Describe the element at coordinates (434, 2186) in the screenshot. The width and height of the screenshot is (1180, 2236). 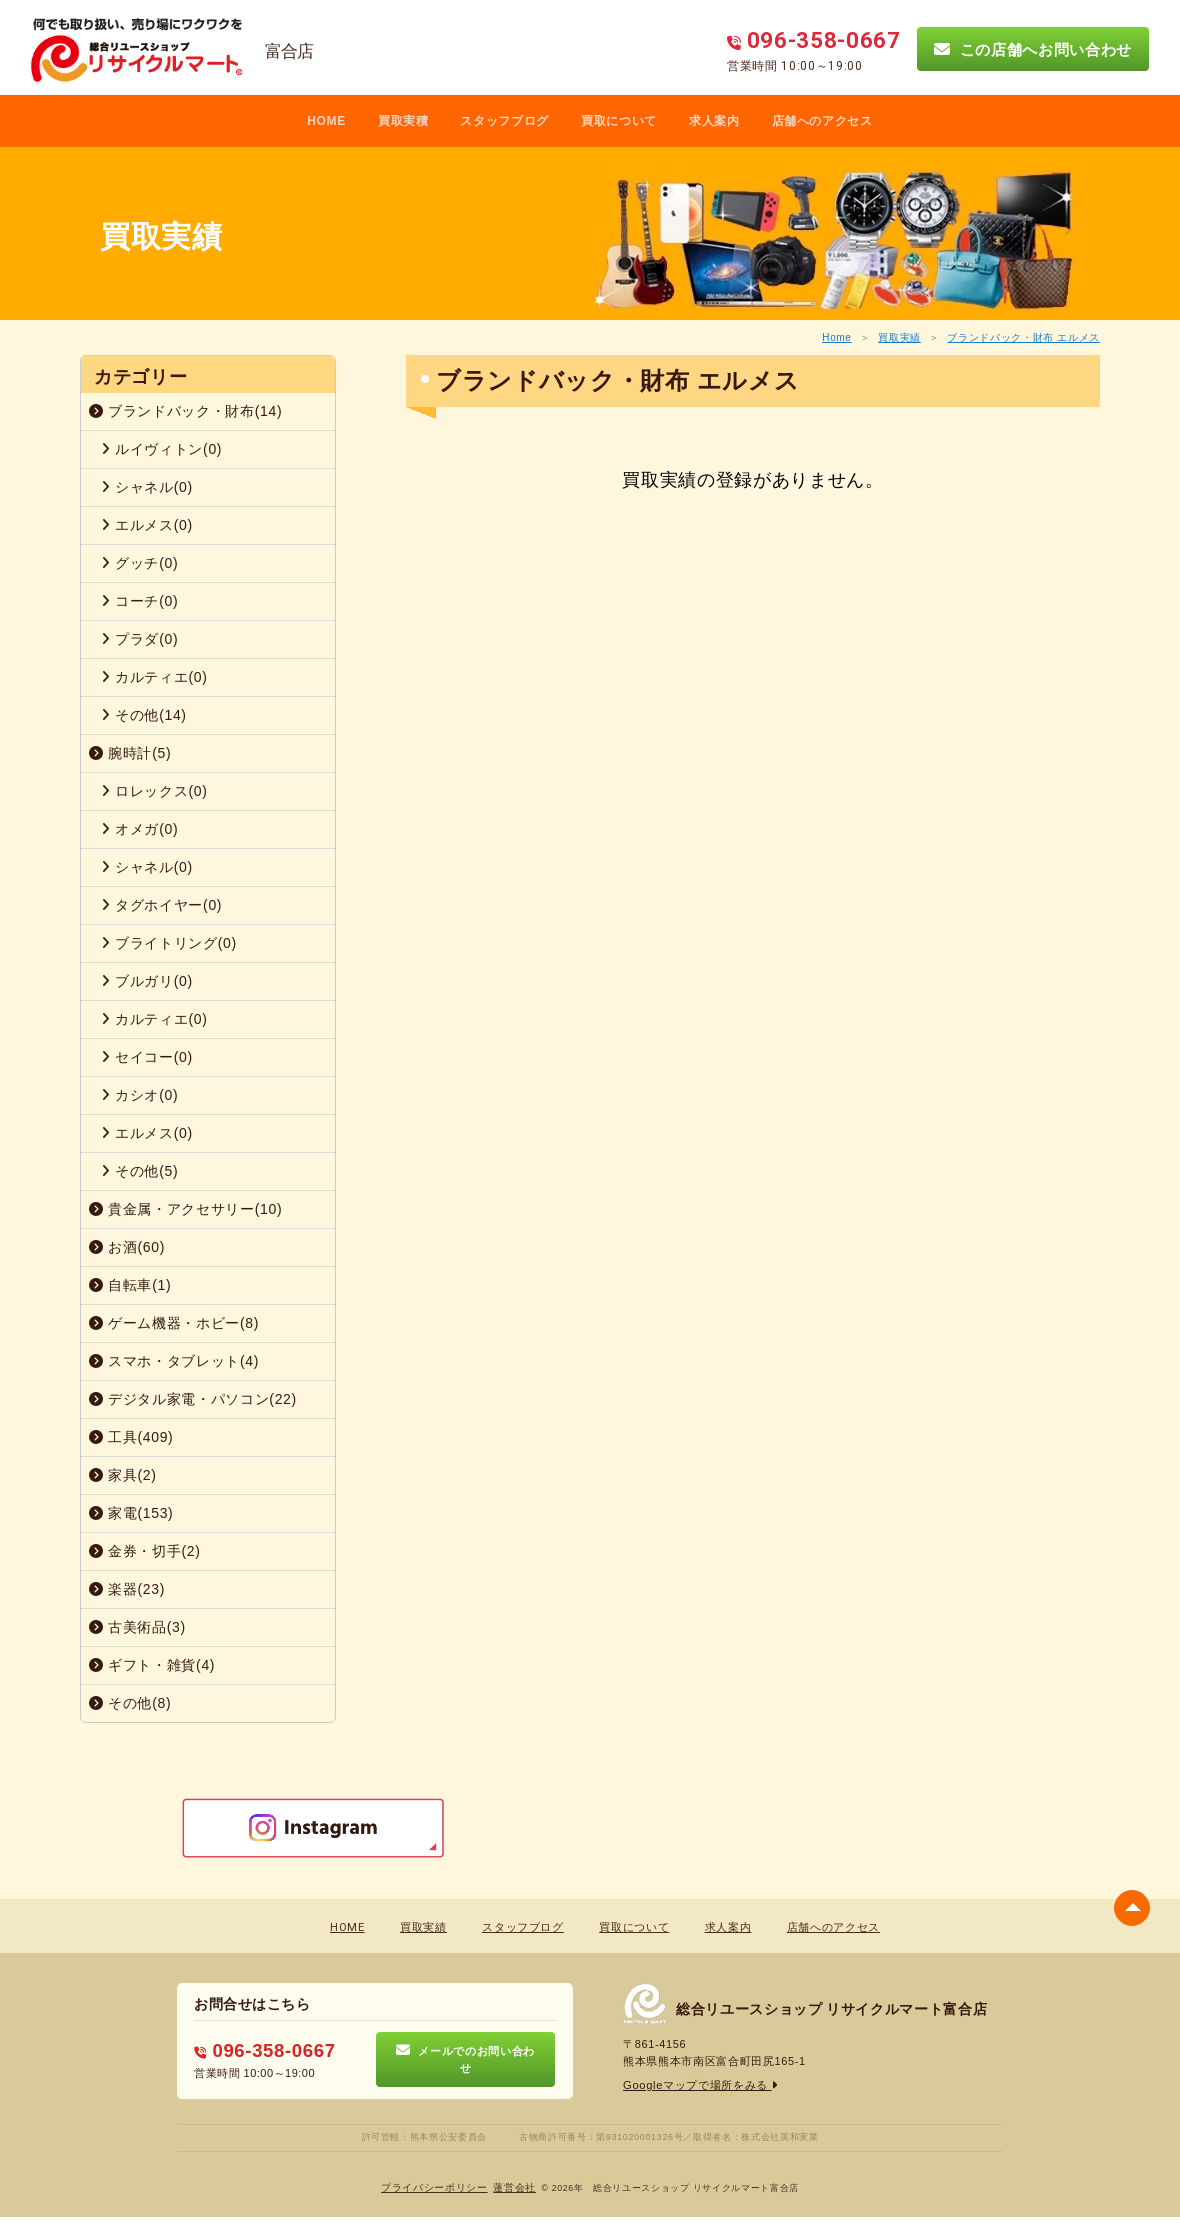
I see `プライバシーポリシー` at that location.